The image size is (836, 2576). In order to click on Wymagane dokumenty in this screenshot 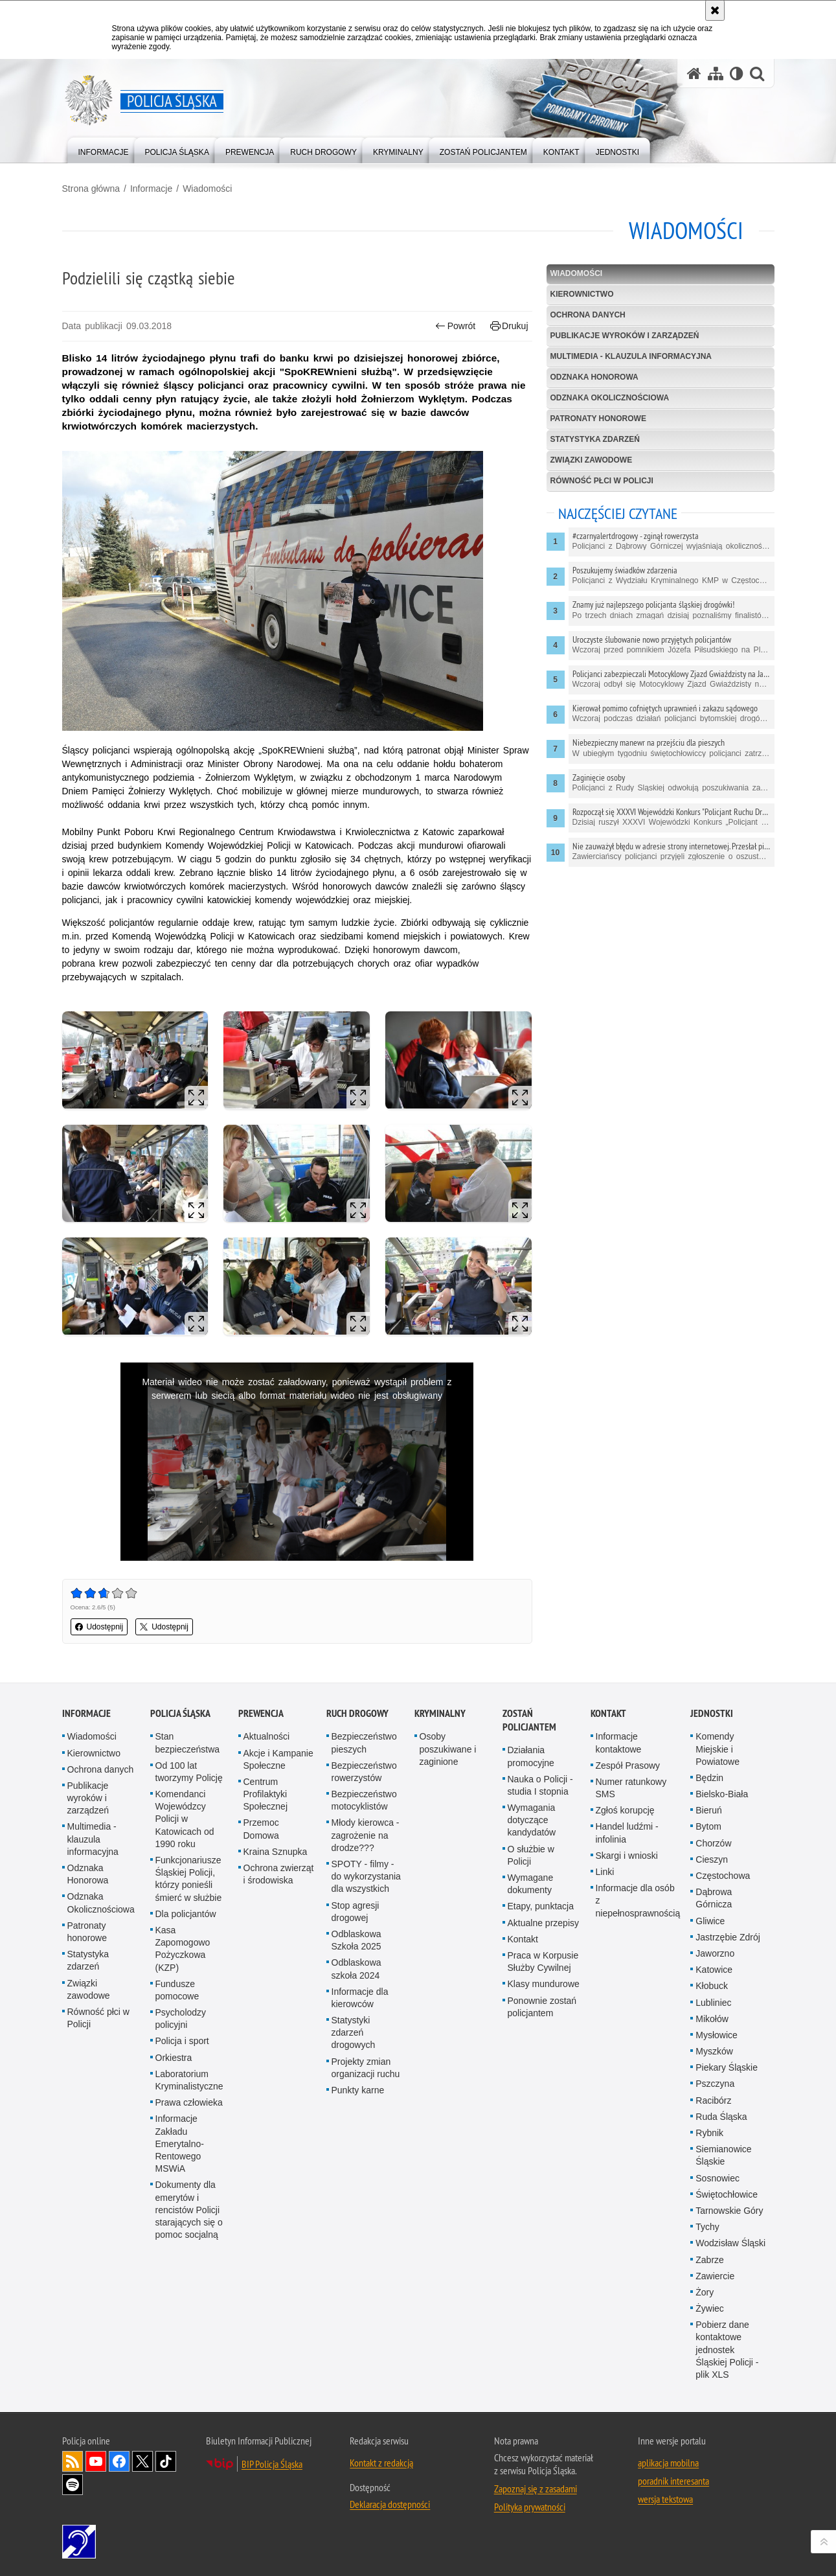, I will do `click(531, 1883)`.